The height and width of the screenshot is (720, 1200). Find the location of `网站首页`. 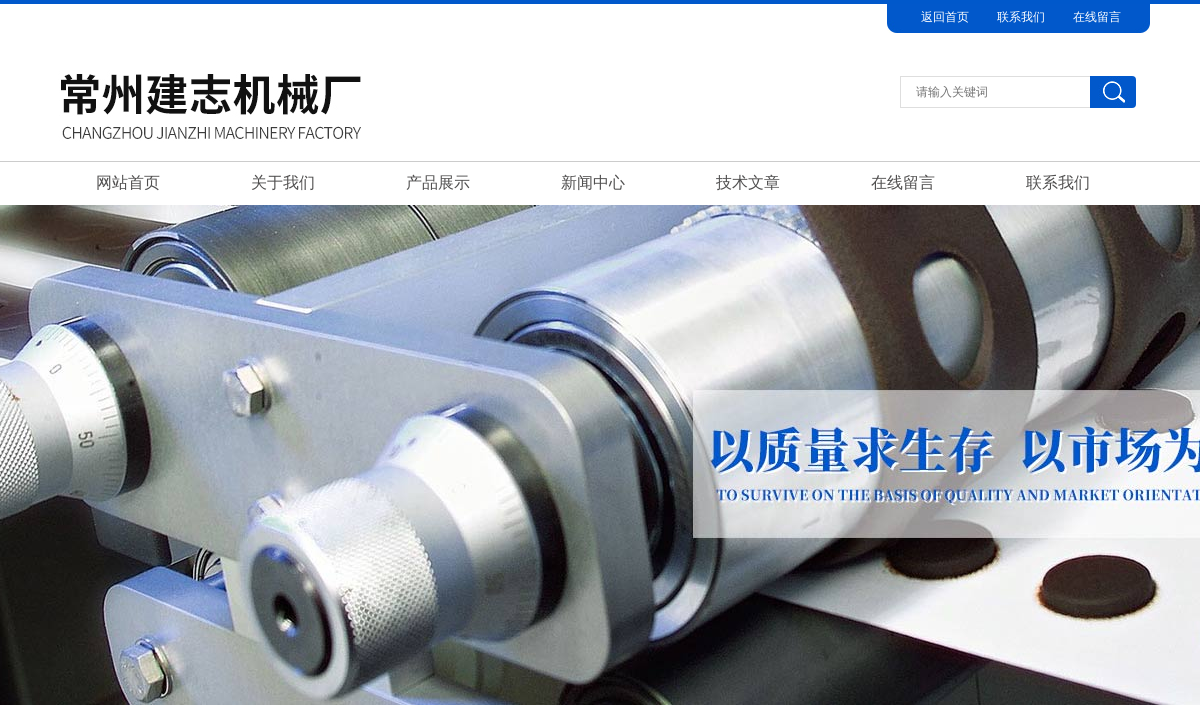

网站首页 is located at coordinates (128, 182).